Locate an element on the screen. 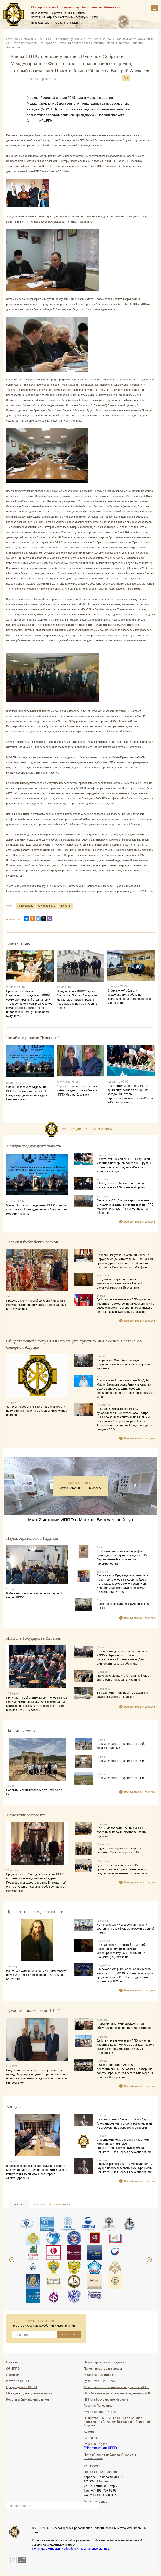  Председатель ИППО is located at coordinates (21, 2387).